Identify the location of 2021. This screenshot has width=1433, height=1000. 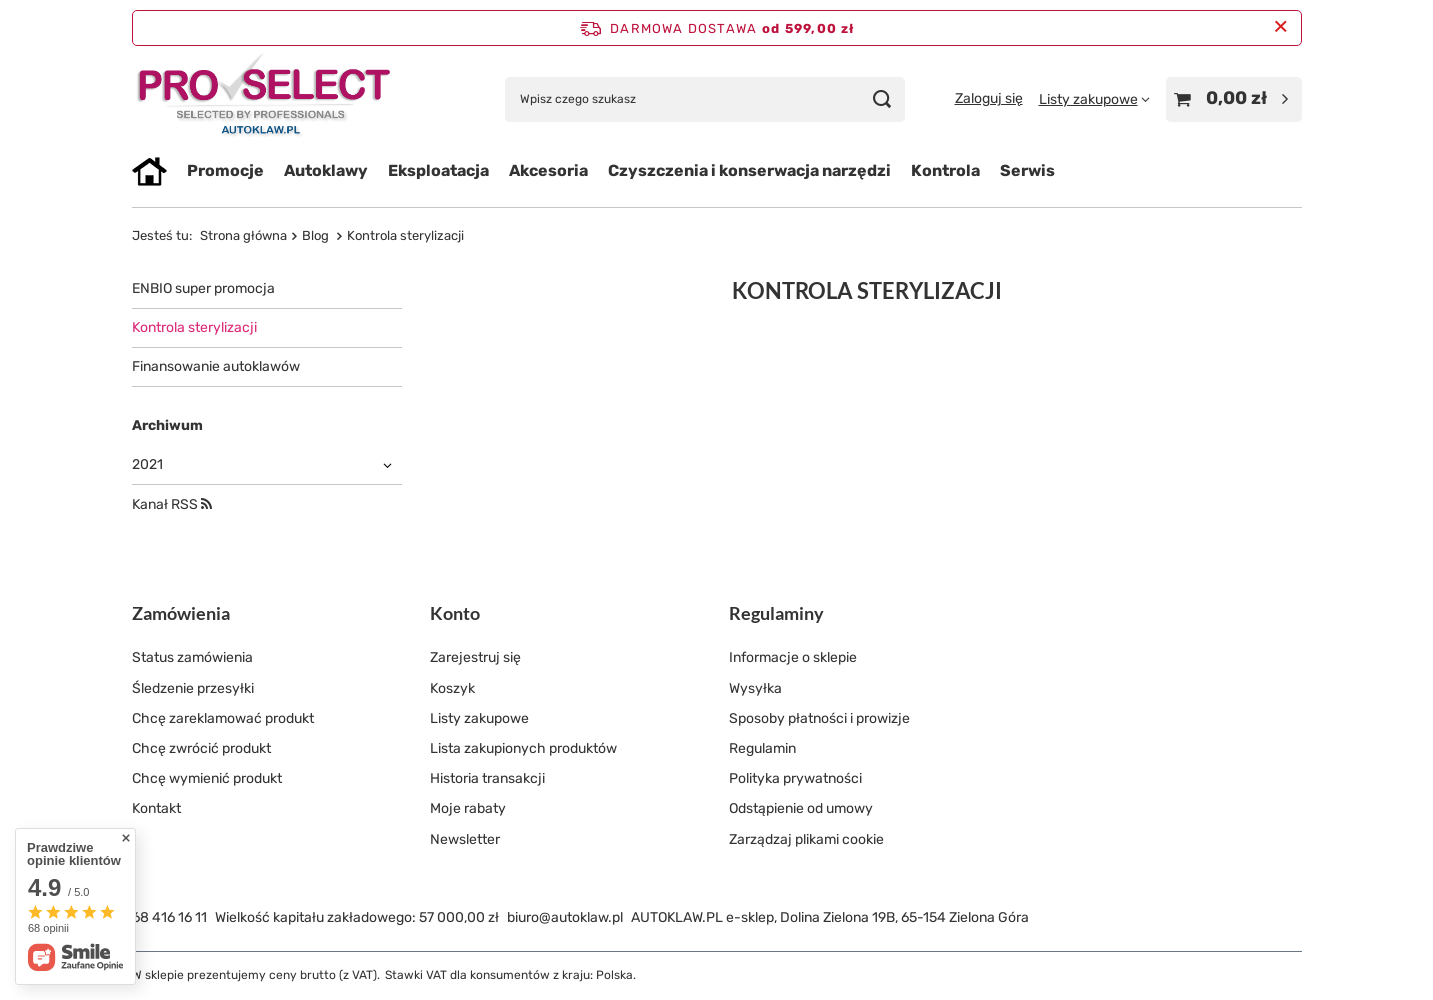
(147, 464).